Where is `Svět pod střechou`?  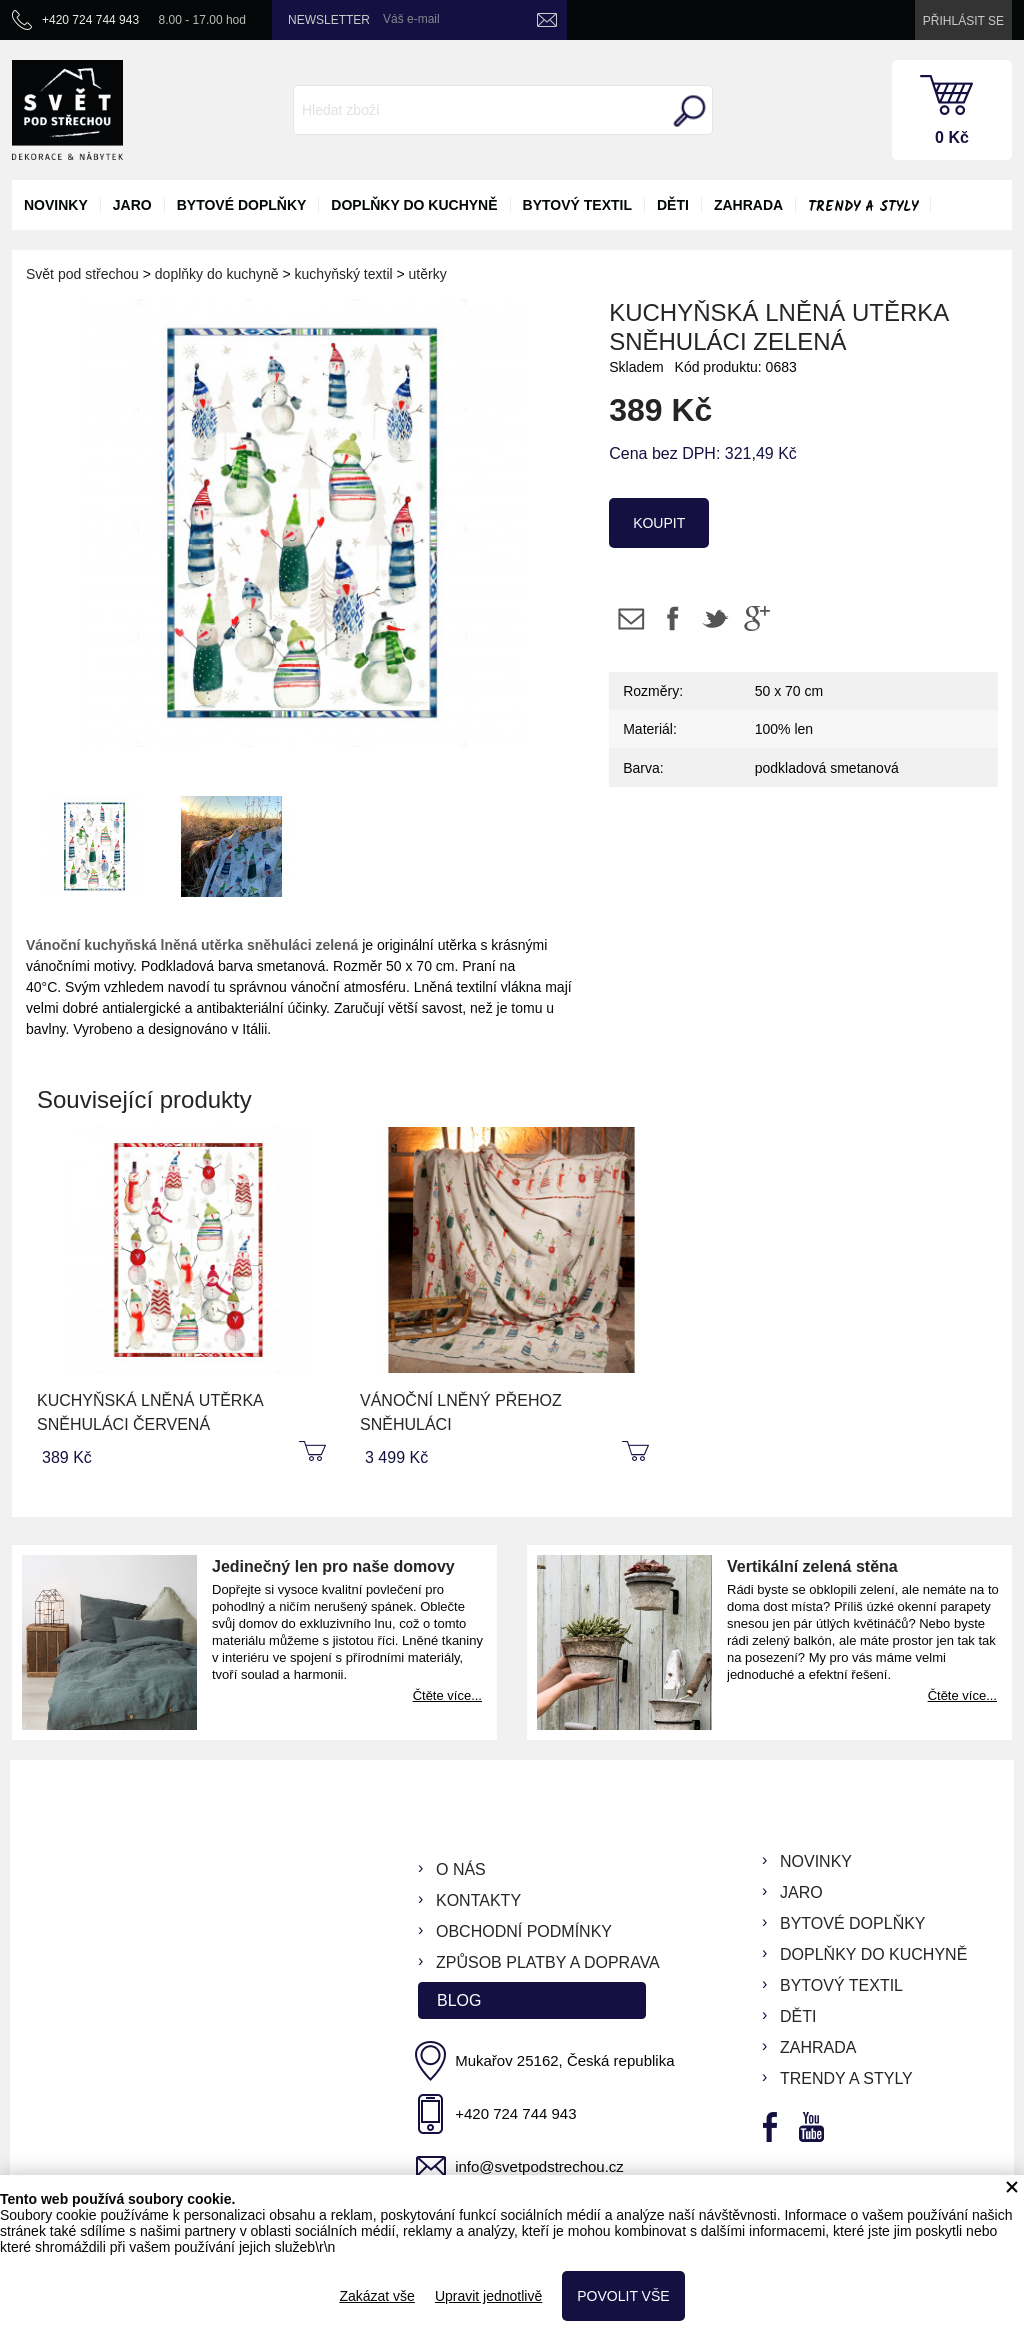
Svět pod střechou is located at coordinates (82, 274).